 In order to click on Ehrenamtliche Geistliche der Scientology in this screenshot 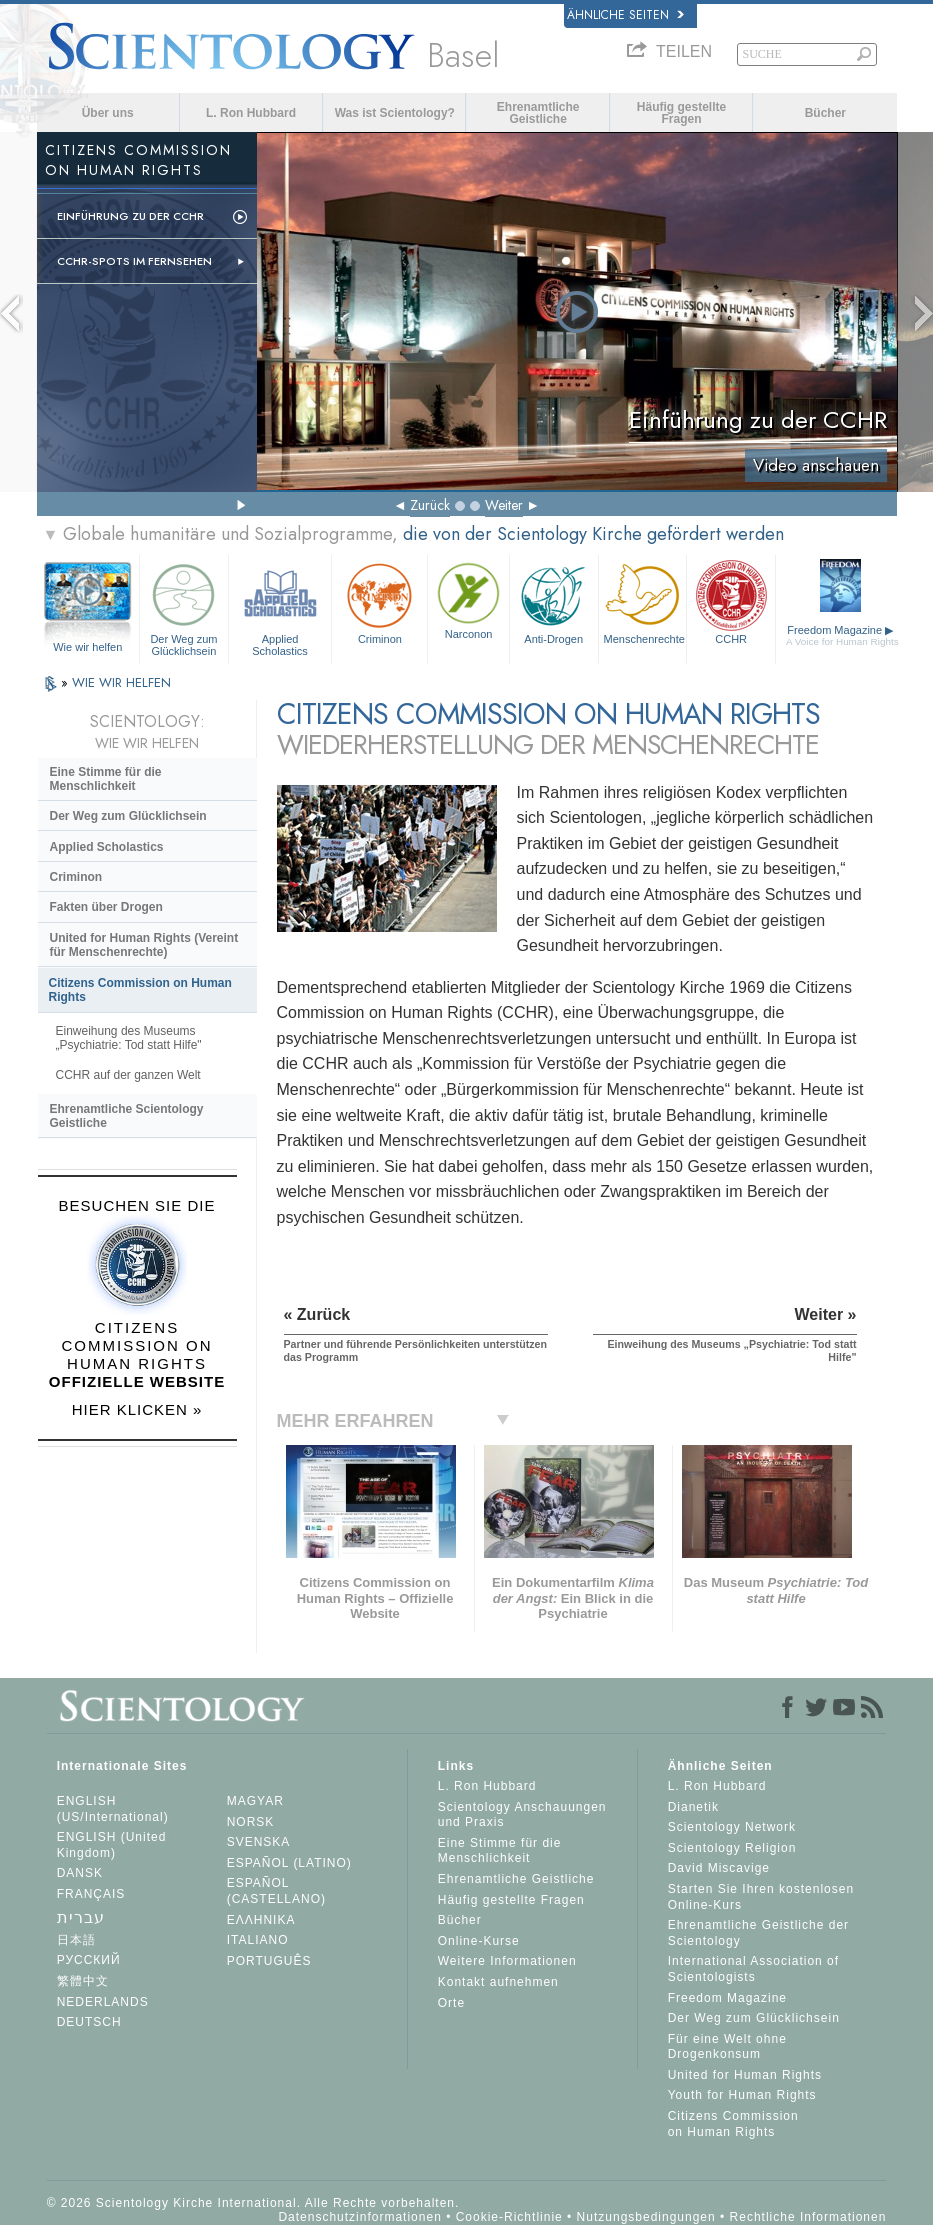, I will do `click(758, 1933)`.